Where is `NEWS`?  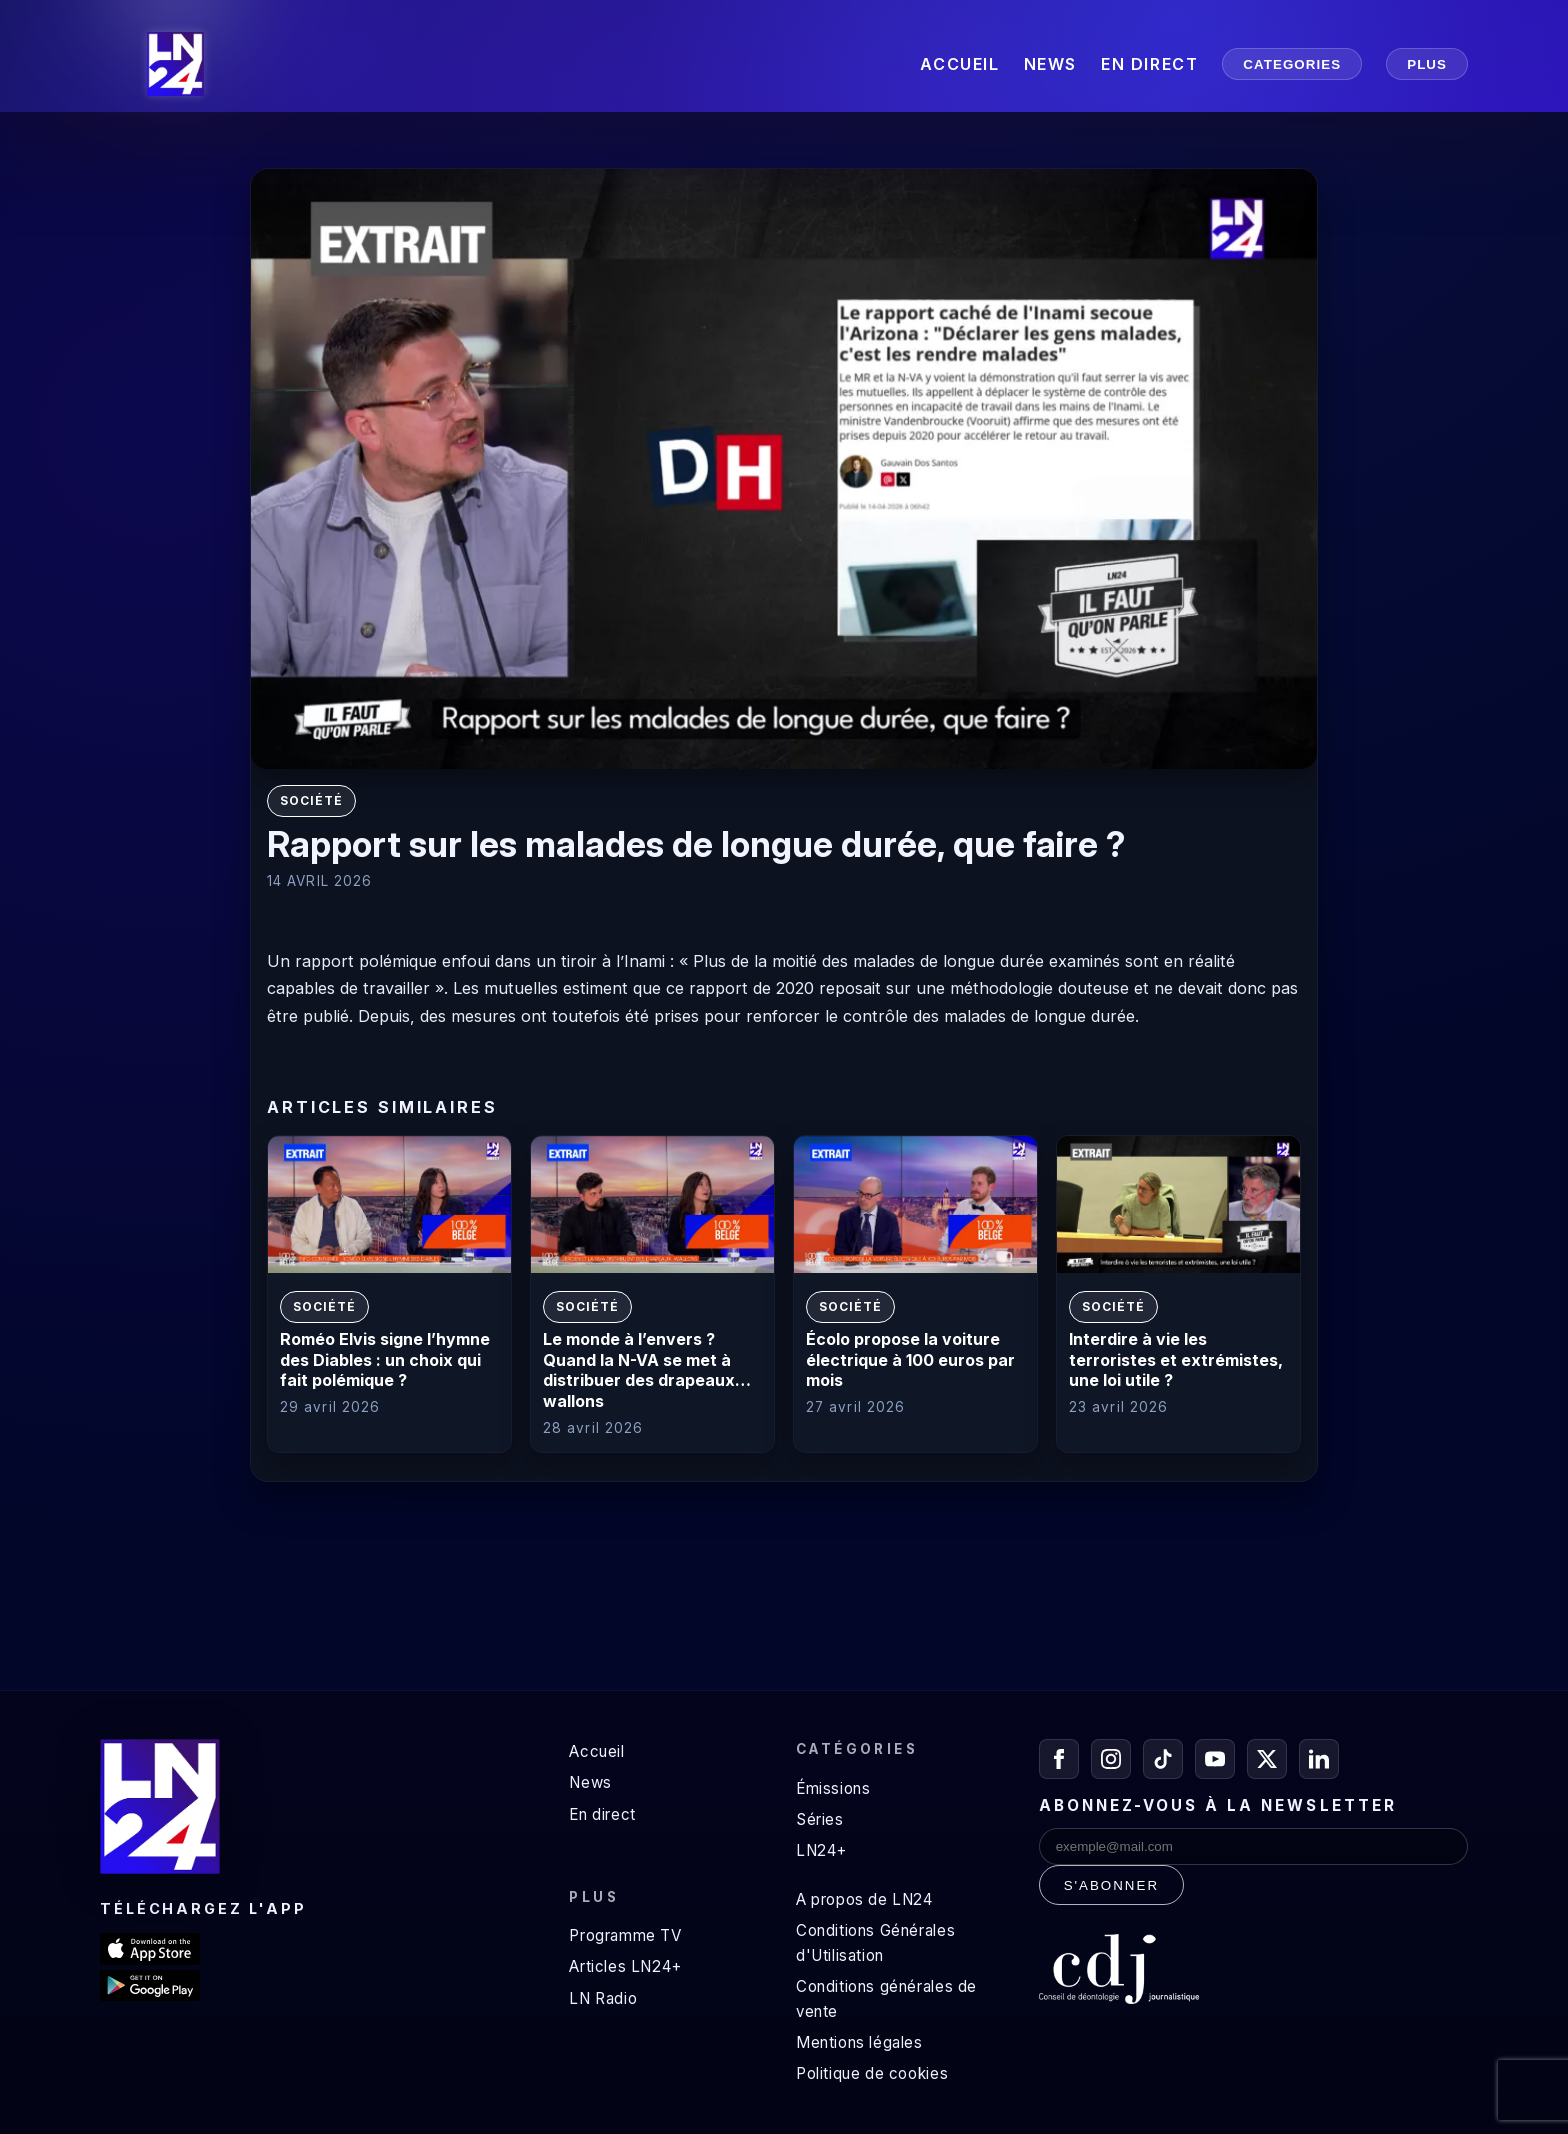
NEWS is located at coordinates (1050, 64).